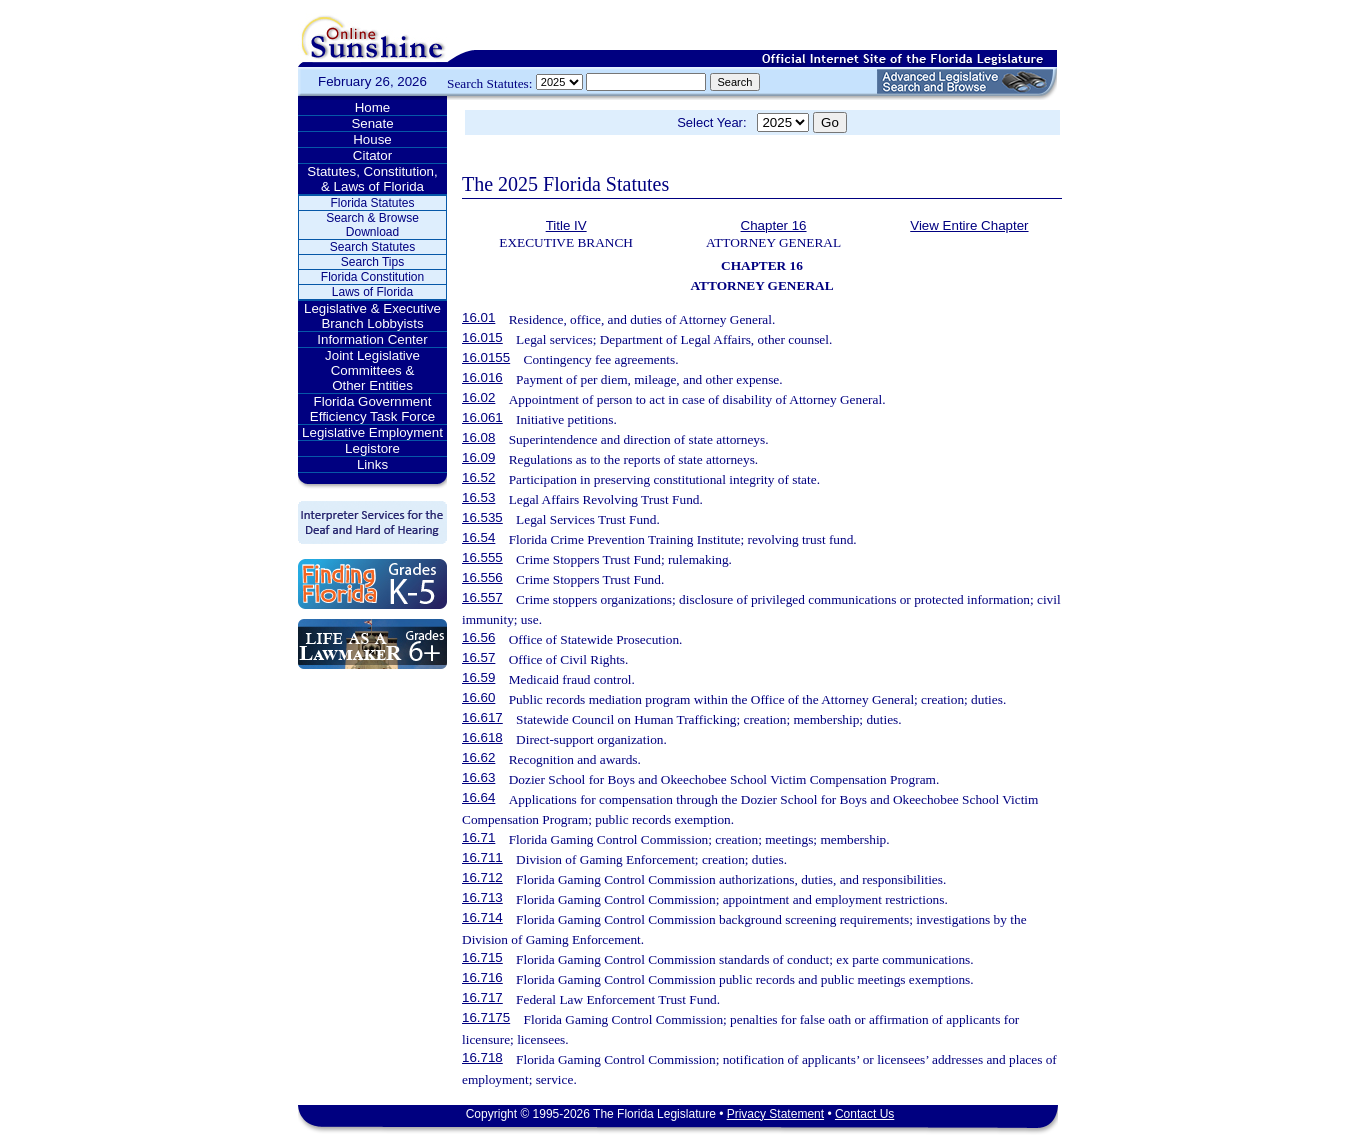  Describe the element at coordinates (482, 997) in the screenshot. I see `16.717` at that location.